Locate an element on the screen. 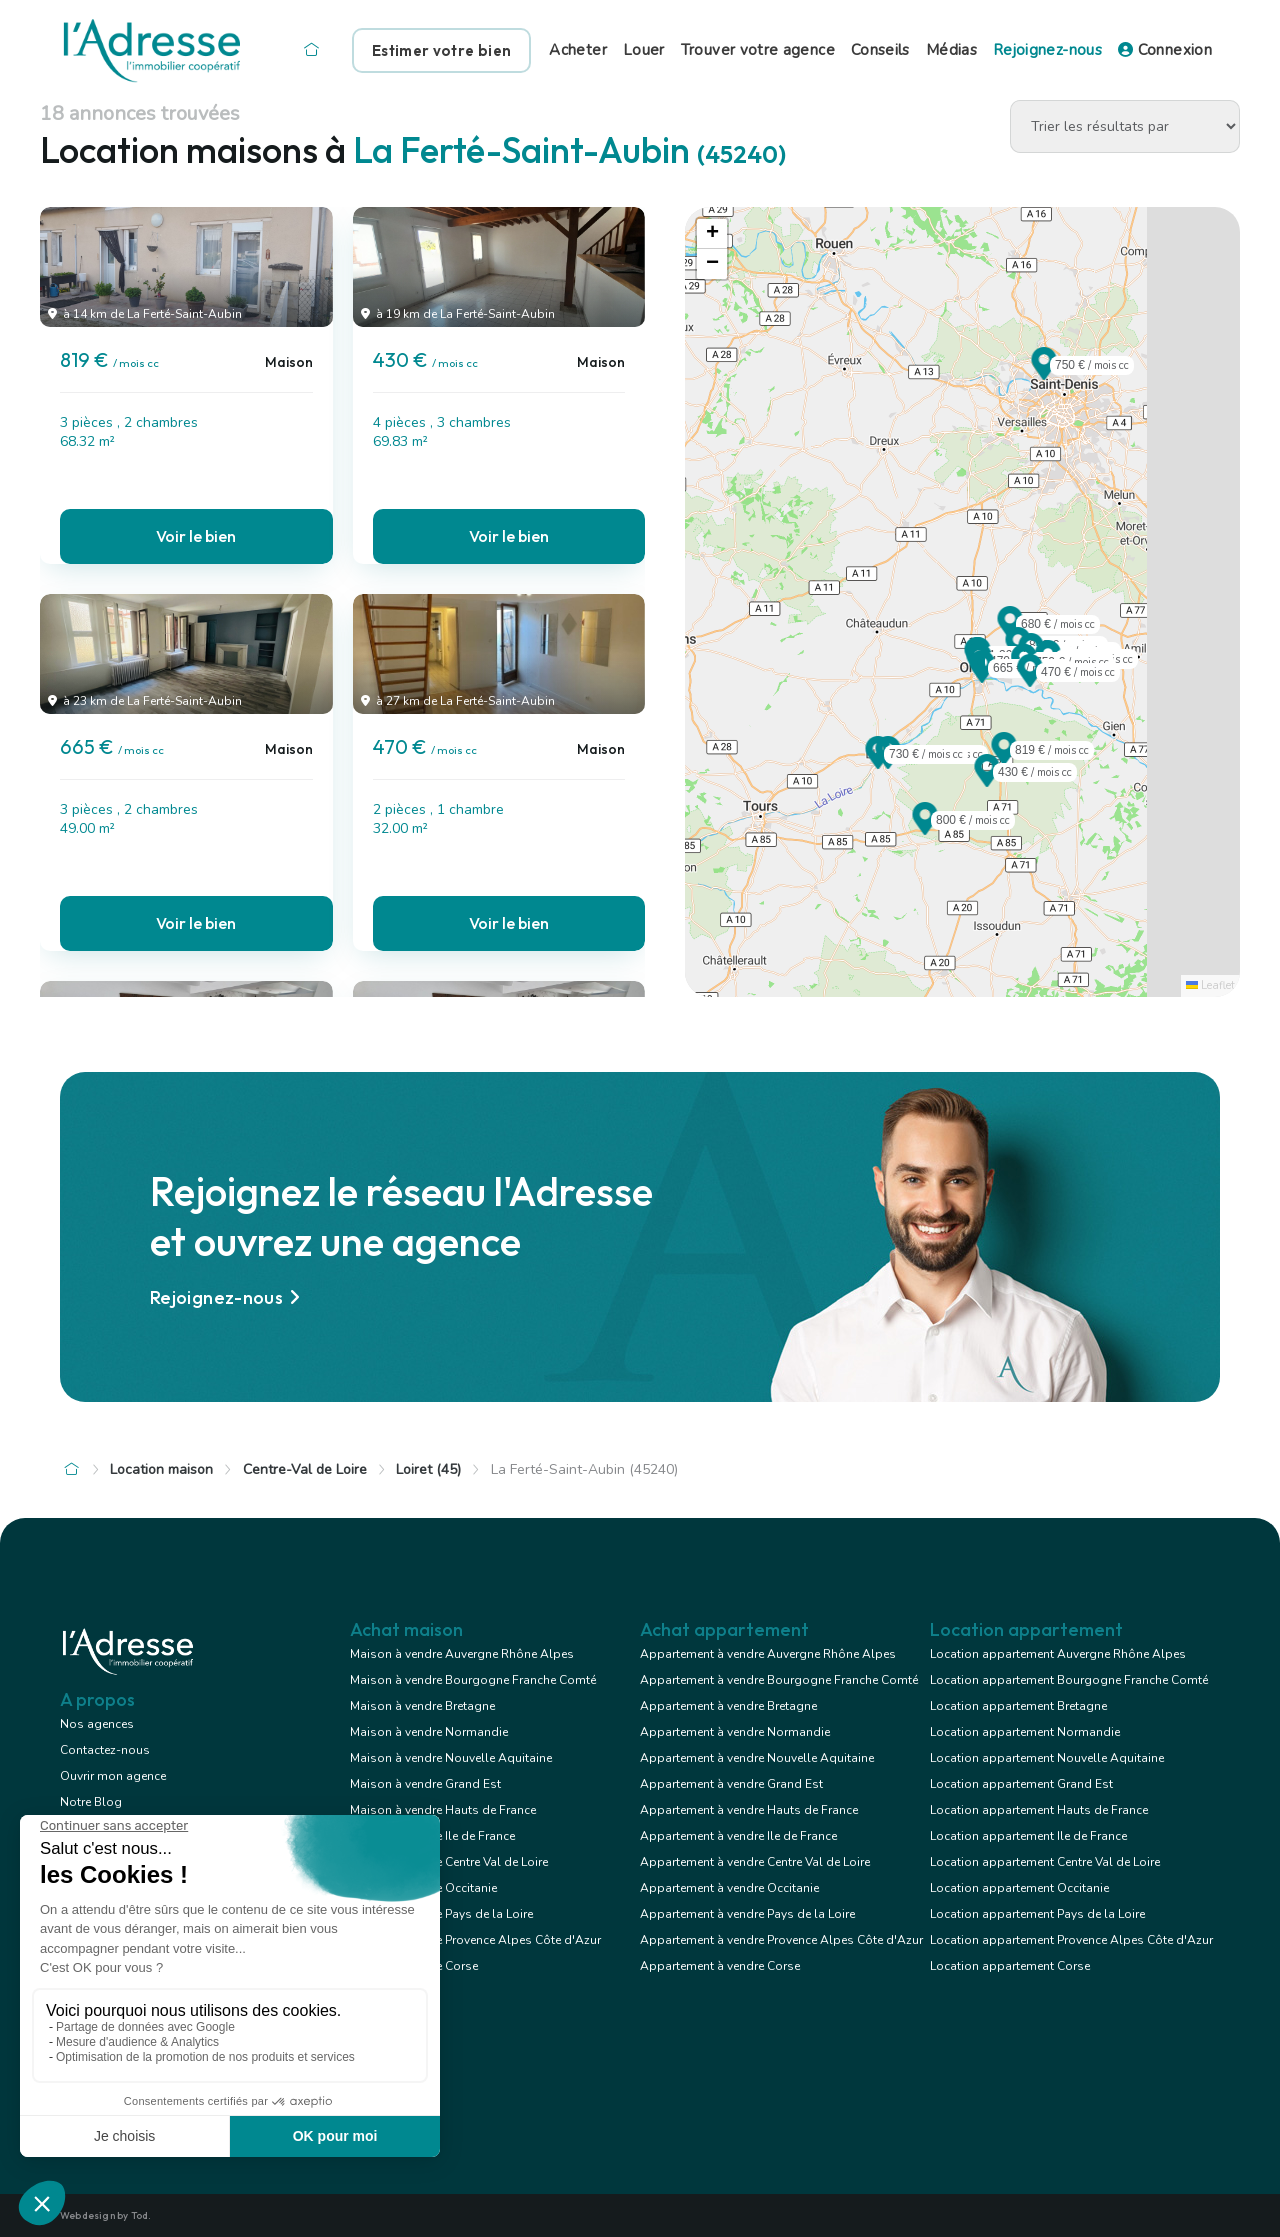 The image size is (1280, 2237). Appartement à vendre Hauts de France is located at coordinates (749, 1810).